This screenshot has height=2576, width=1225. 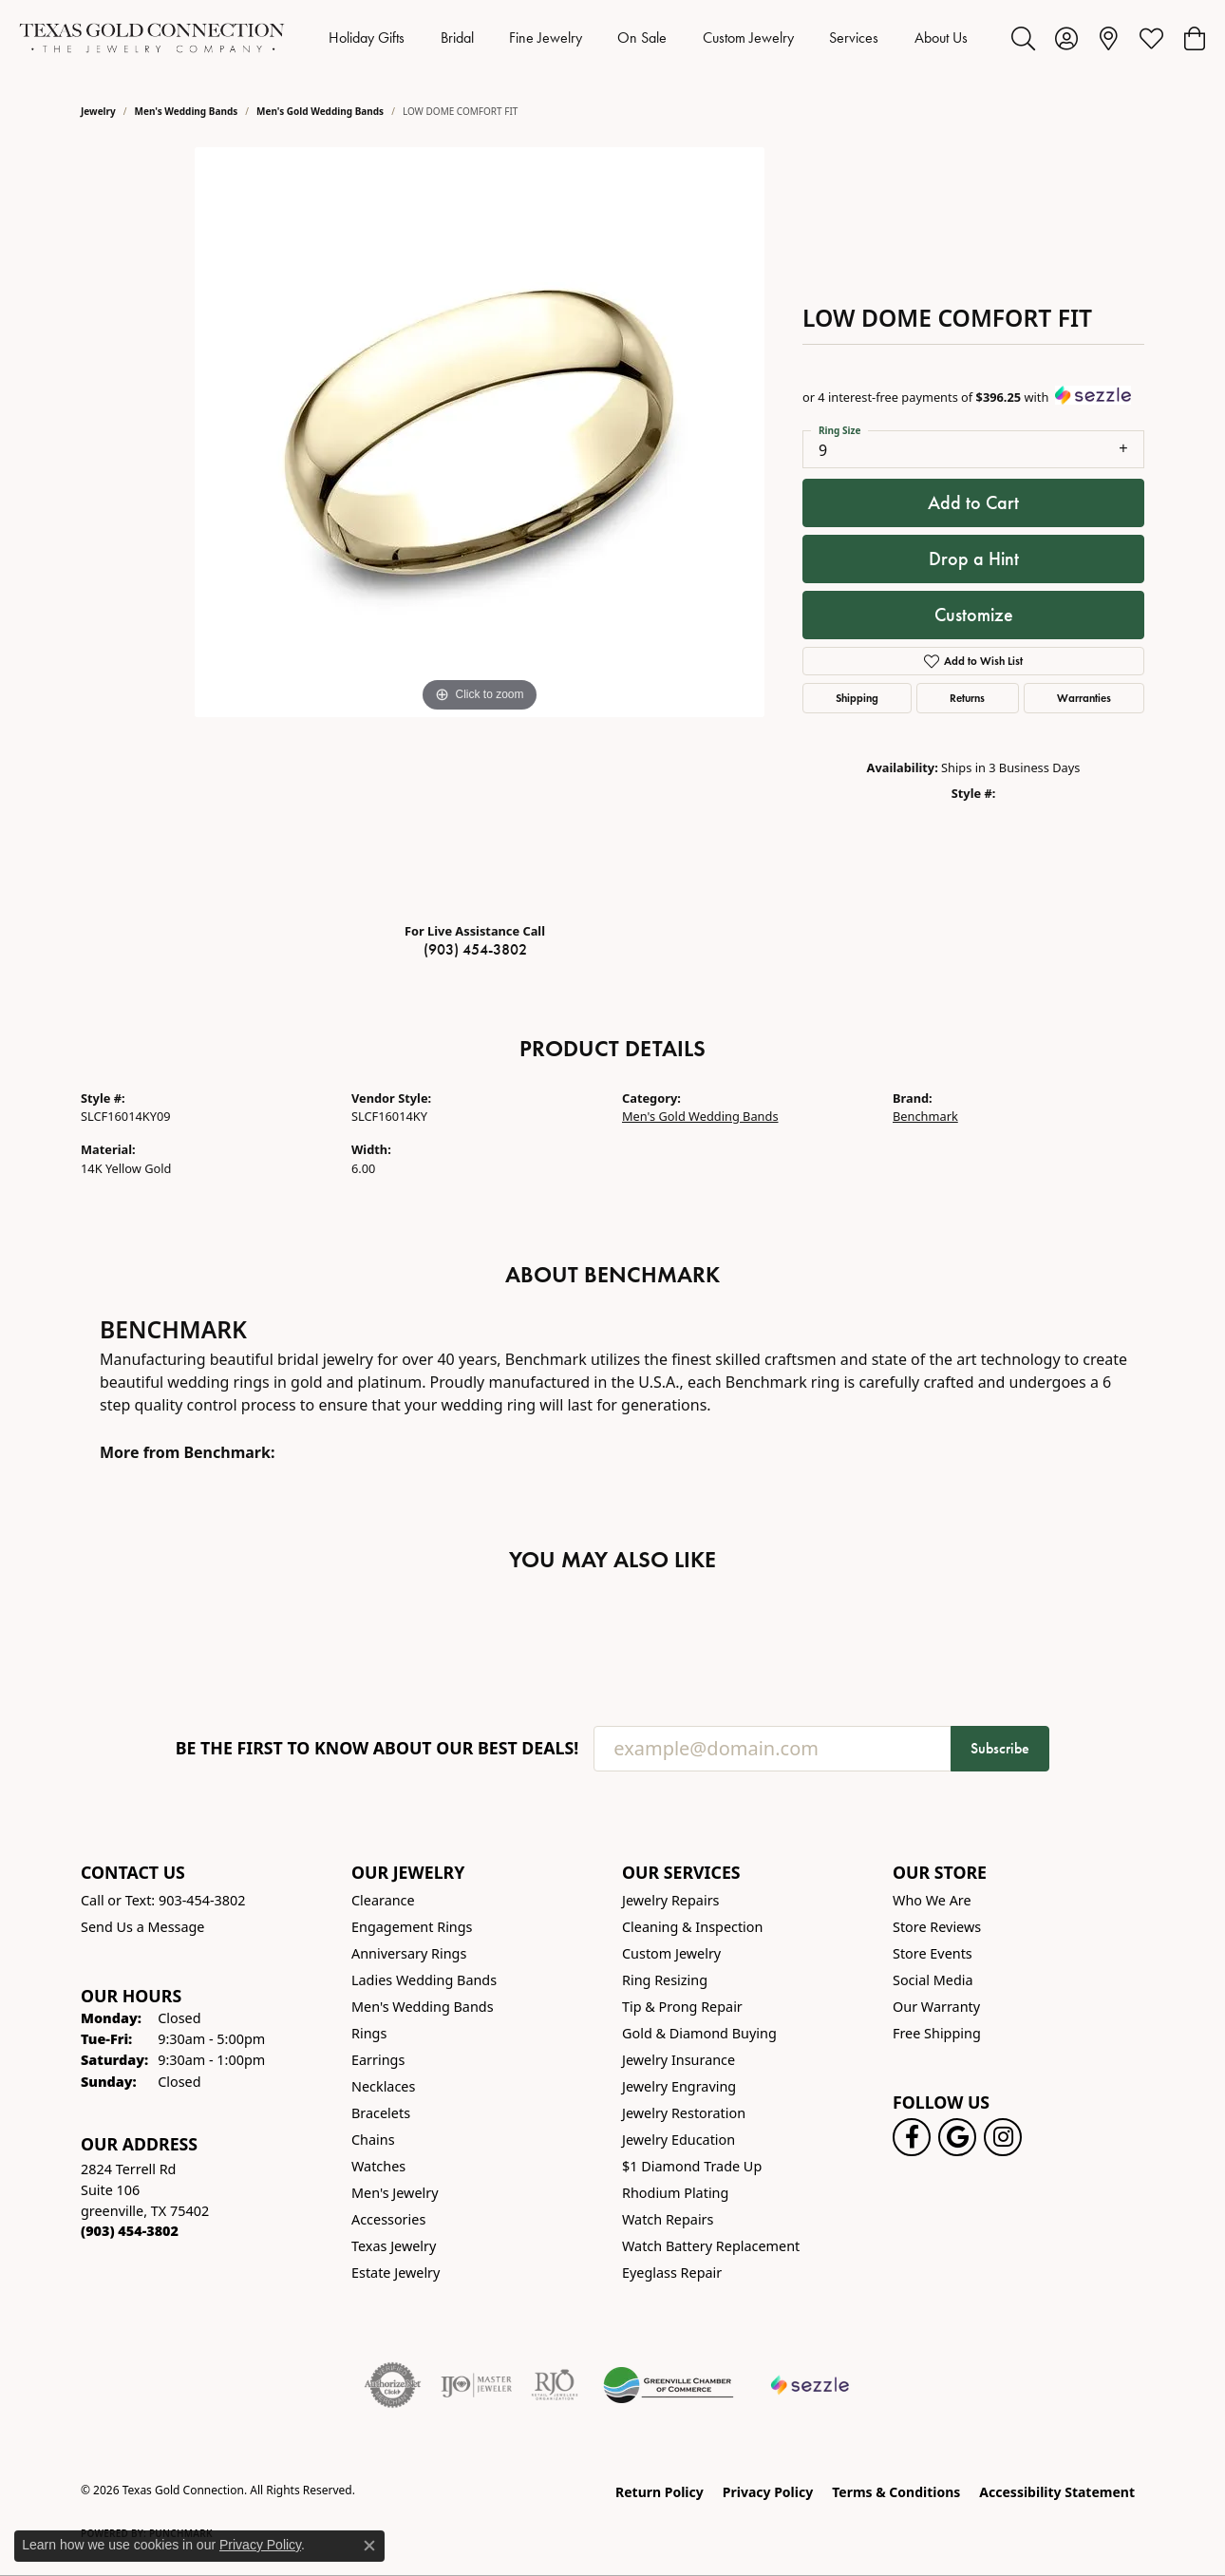 I want to click on Chains [menuitem], so click(x=373, y=2140).